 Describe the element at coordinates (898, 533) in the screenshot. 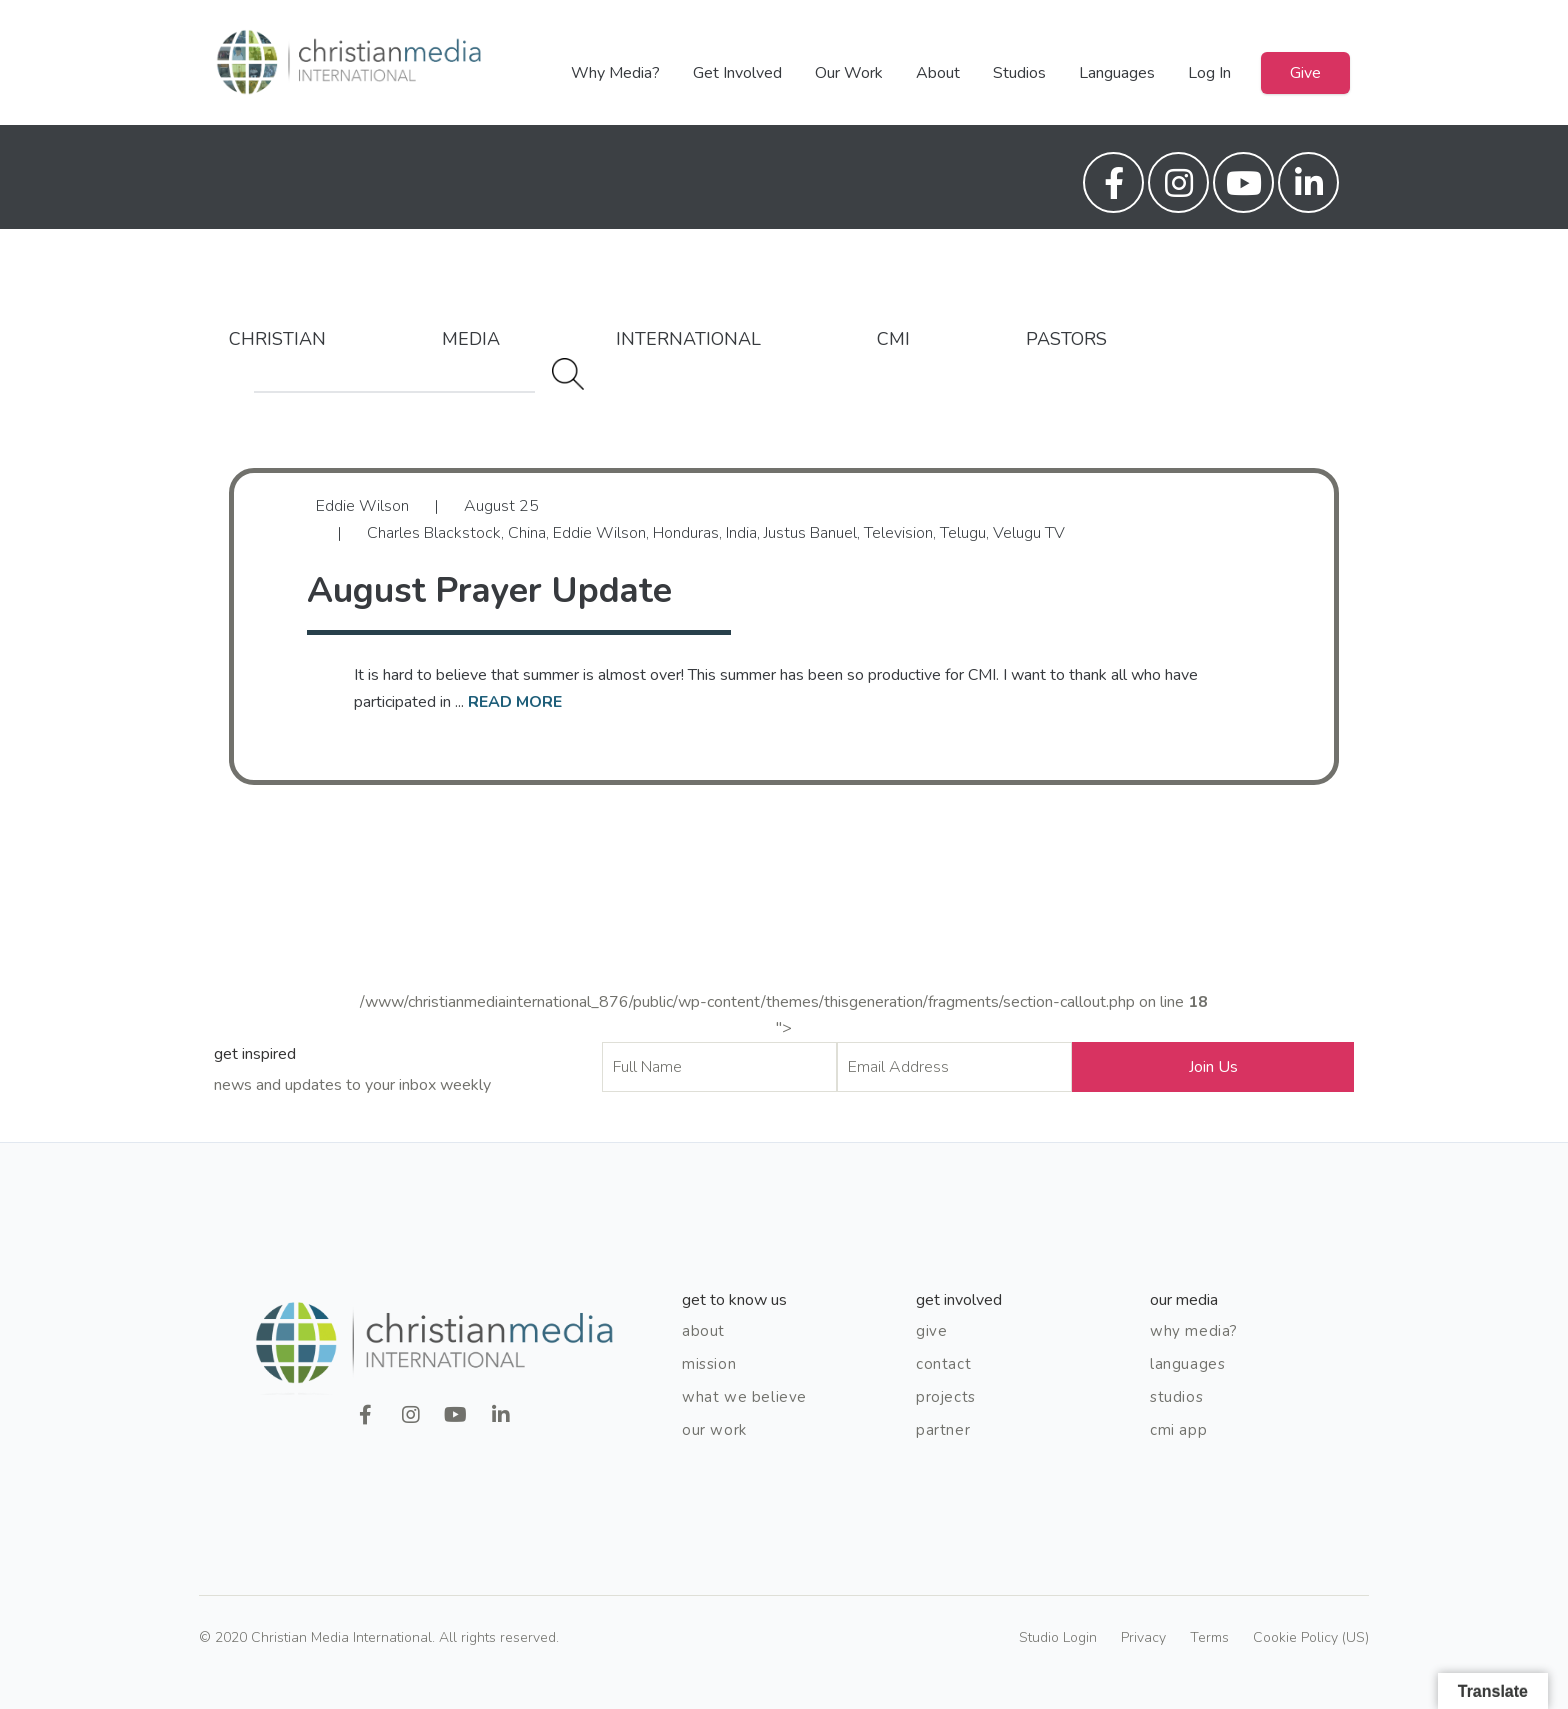

I see `Television` at that location.